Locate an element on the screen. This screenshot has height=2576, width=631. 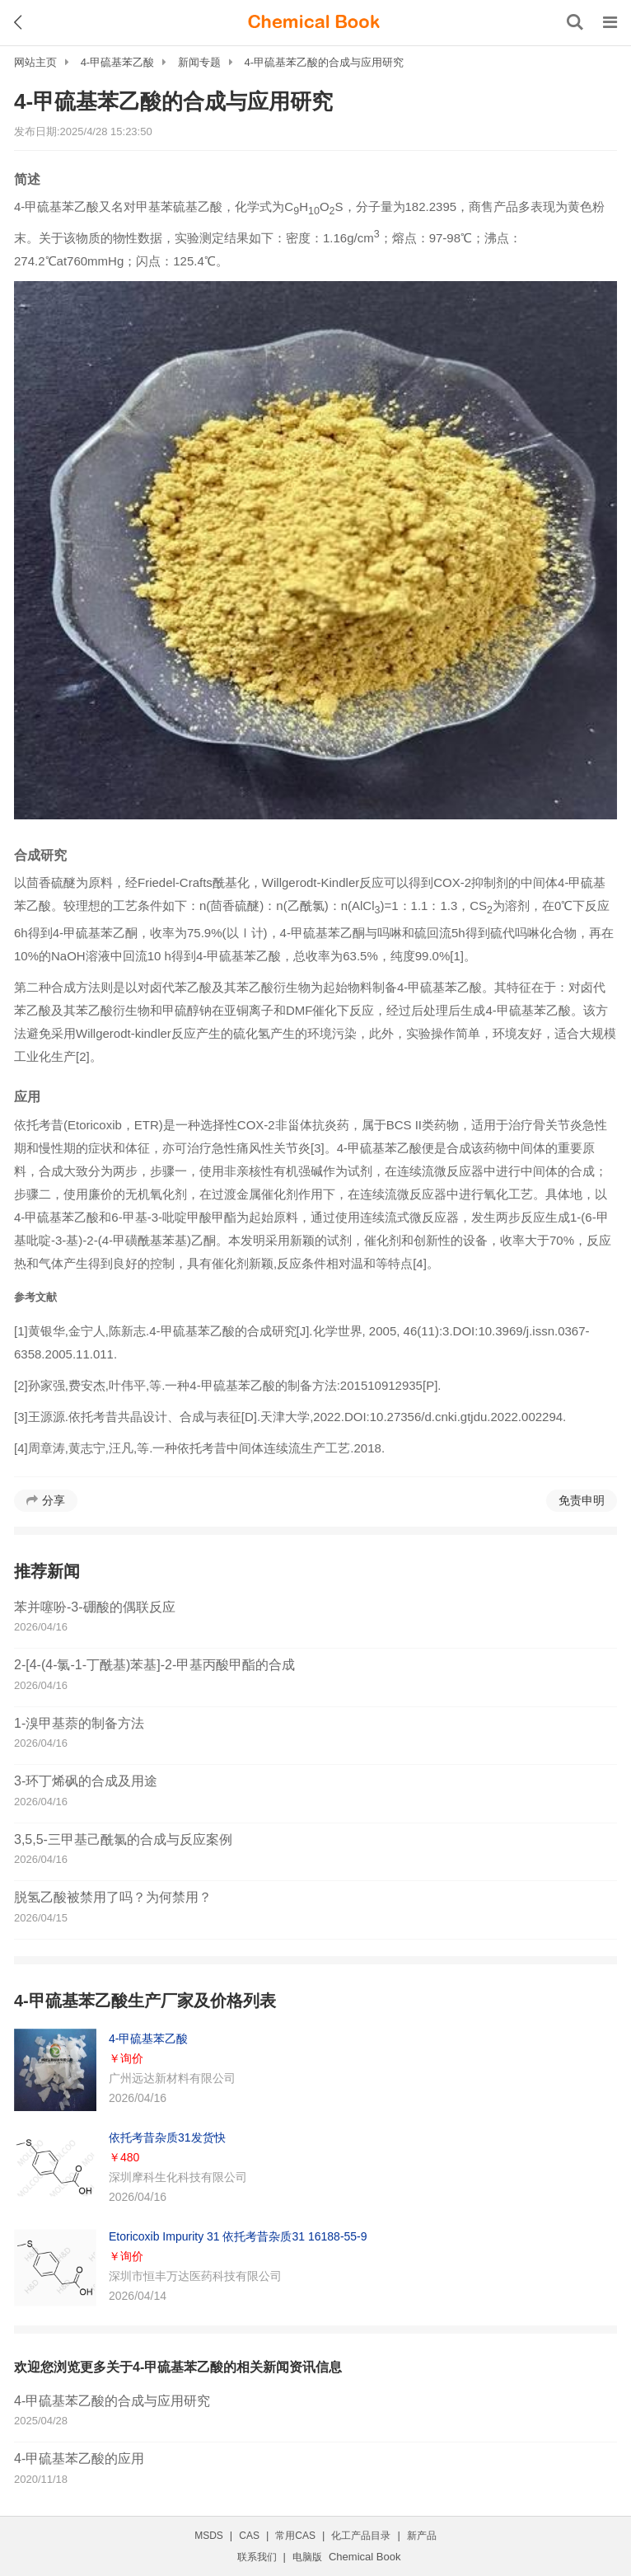
化工产品目录 is located at coordinates (360, 2535).